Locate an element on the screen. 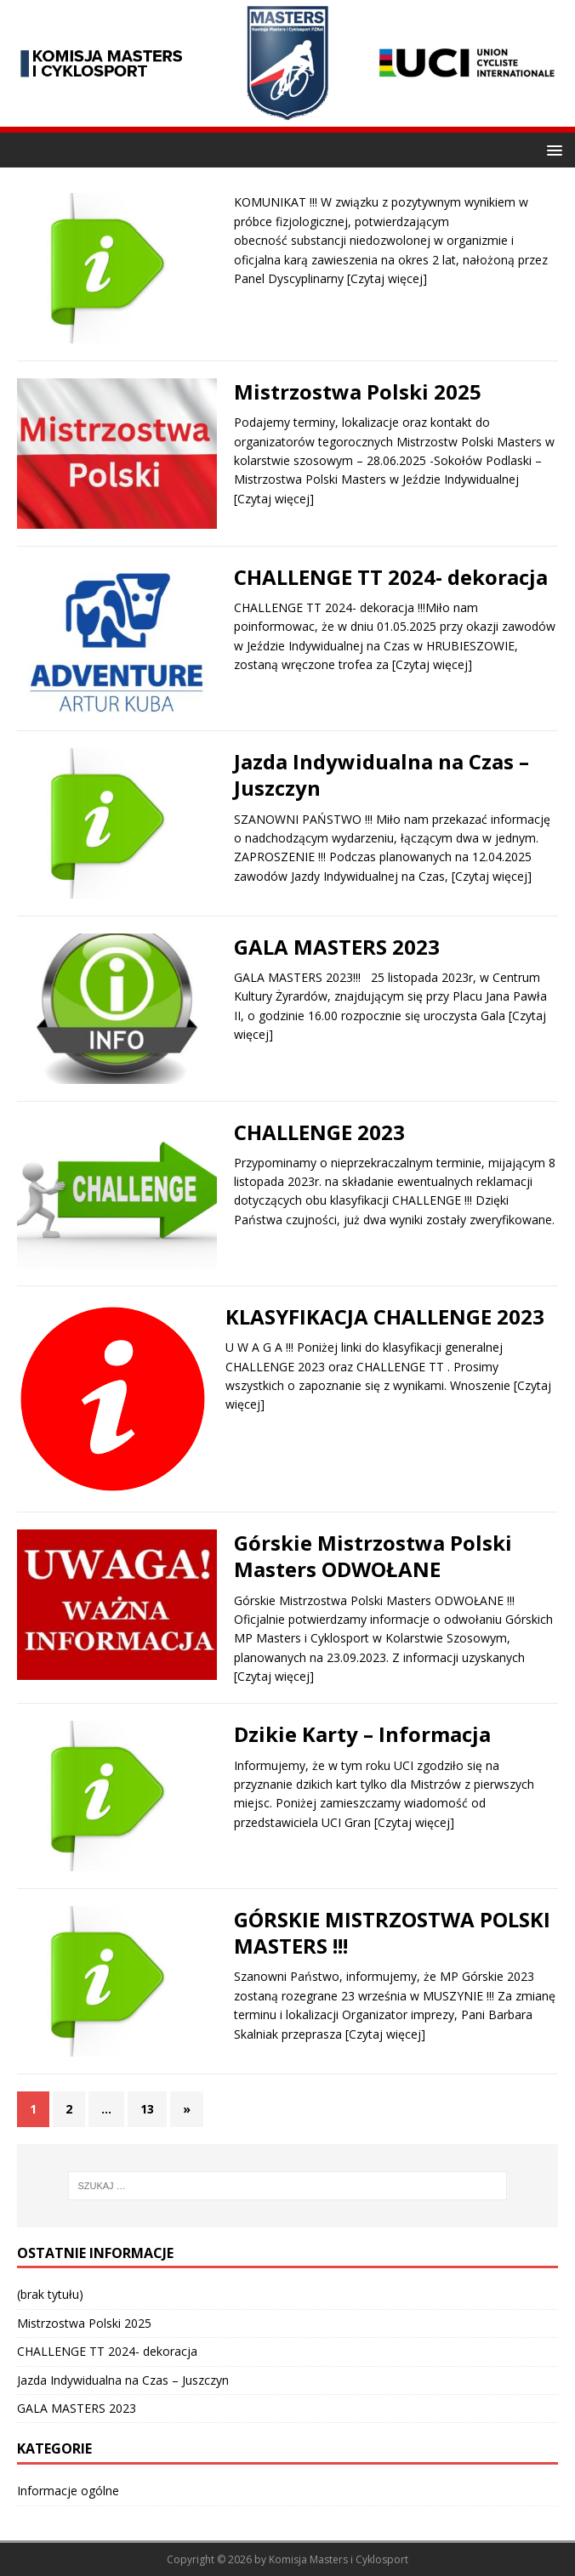  Informacje ogólne is located at coordinates (68, 2490).